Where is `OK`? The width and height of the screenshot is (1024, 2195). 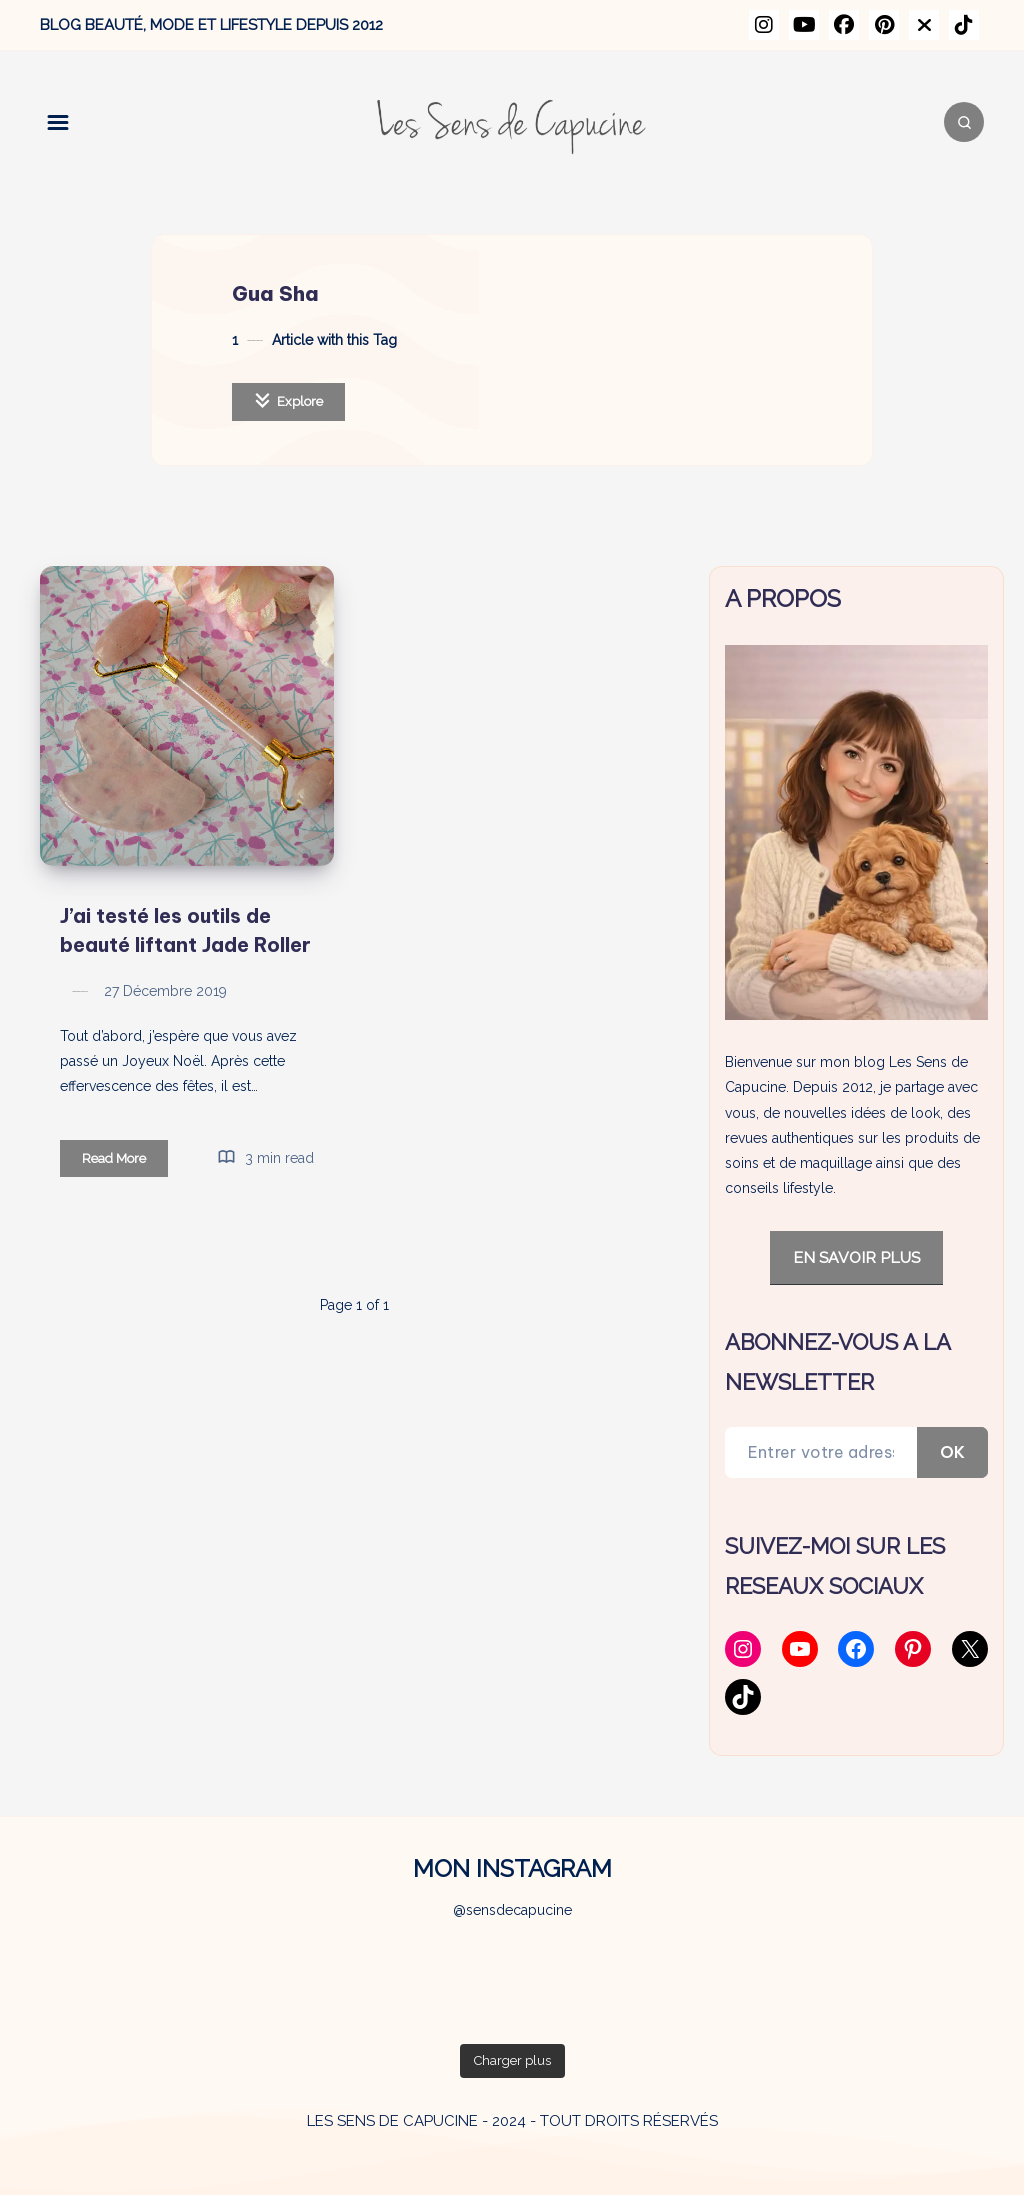
OK is located at coordinates (952, 1452).